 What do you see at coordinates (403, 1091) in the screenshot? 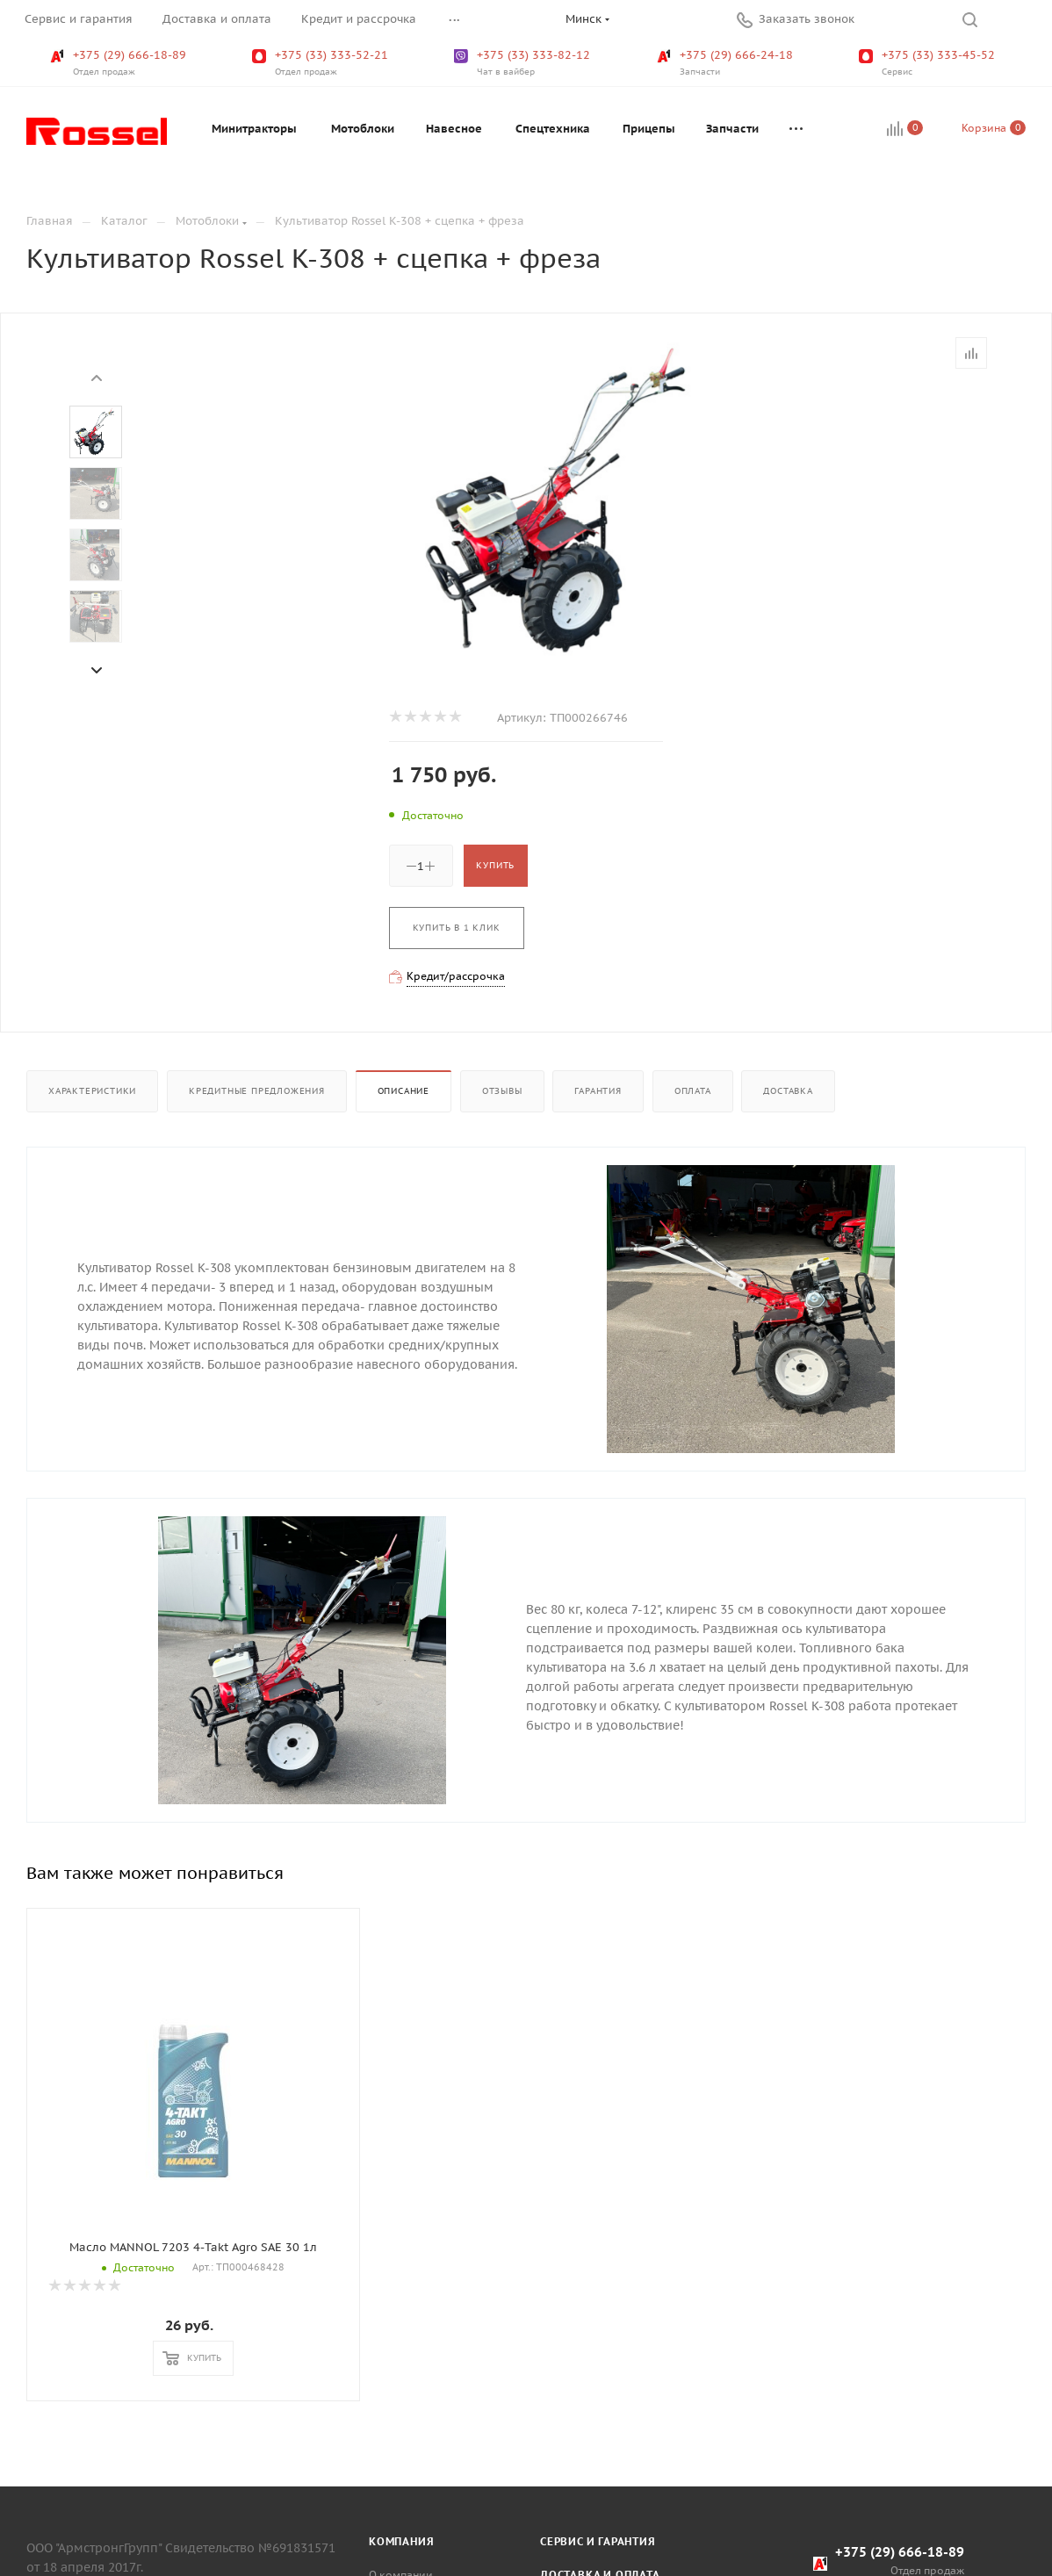
I see `Описание` at bounding box center [403, 1091].